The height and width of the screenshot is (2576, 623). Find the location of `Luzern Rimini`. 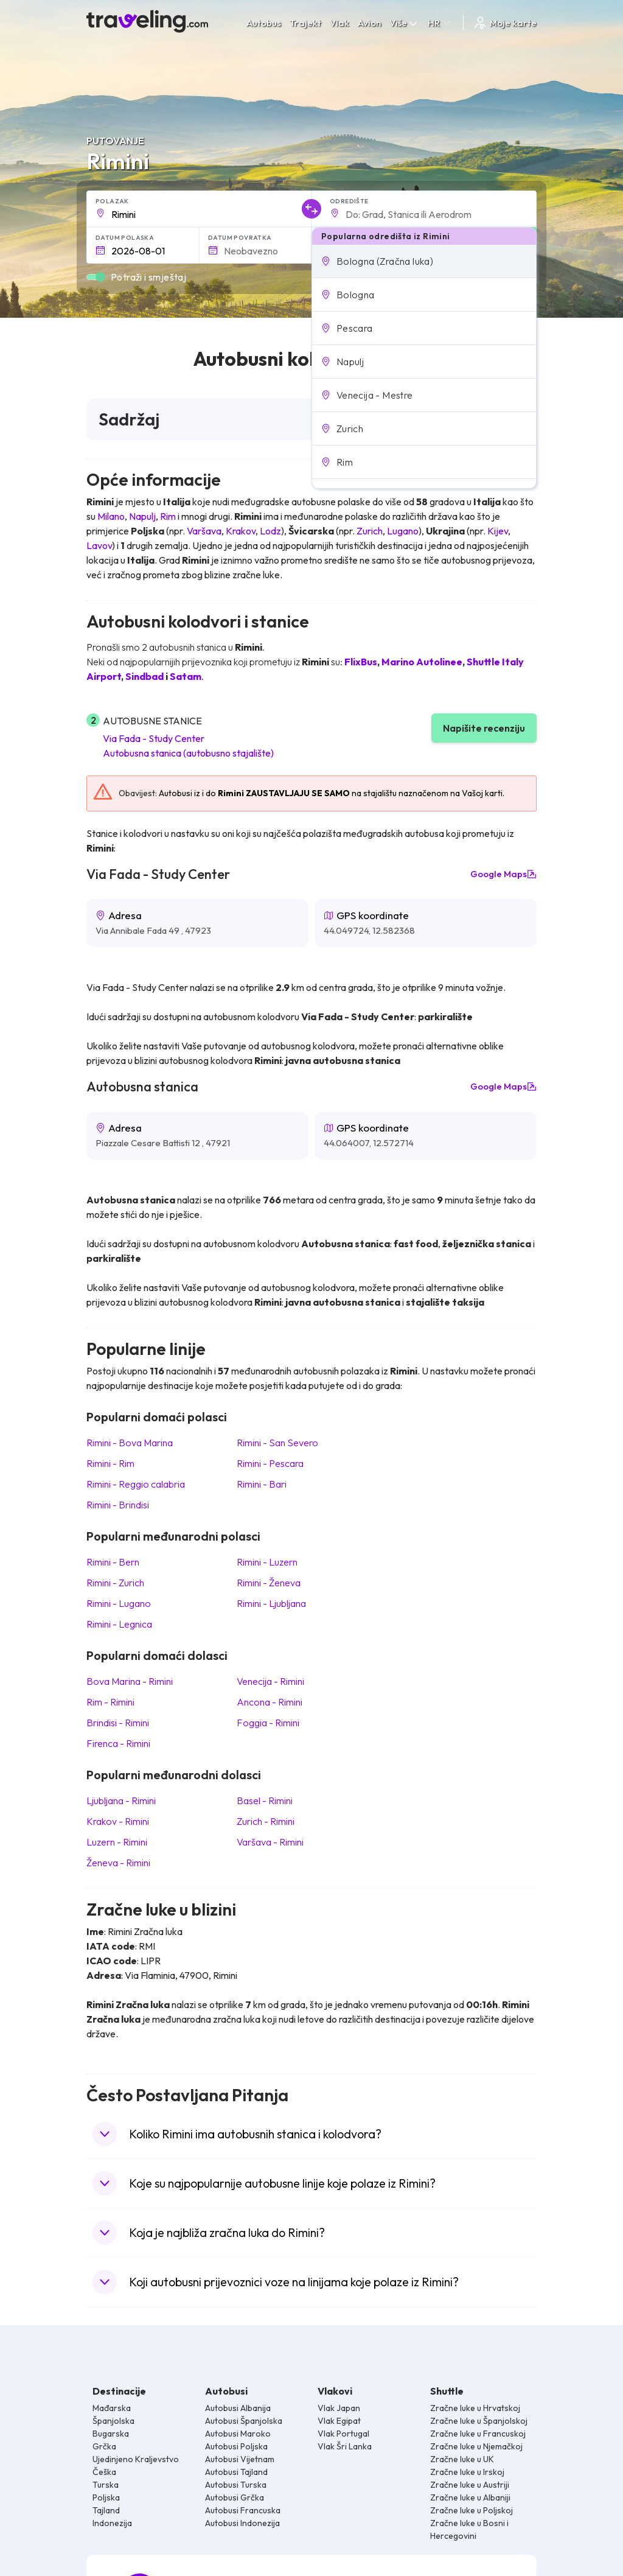

Luzern Rimini is located at coordinates (116, 1842).